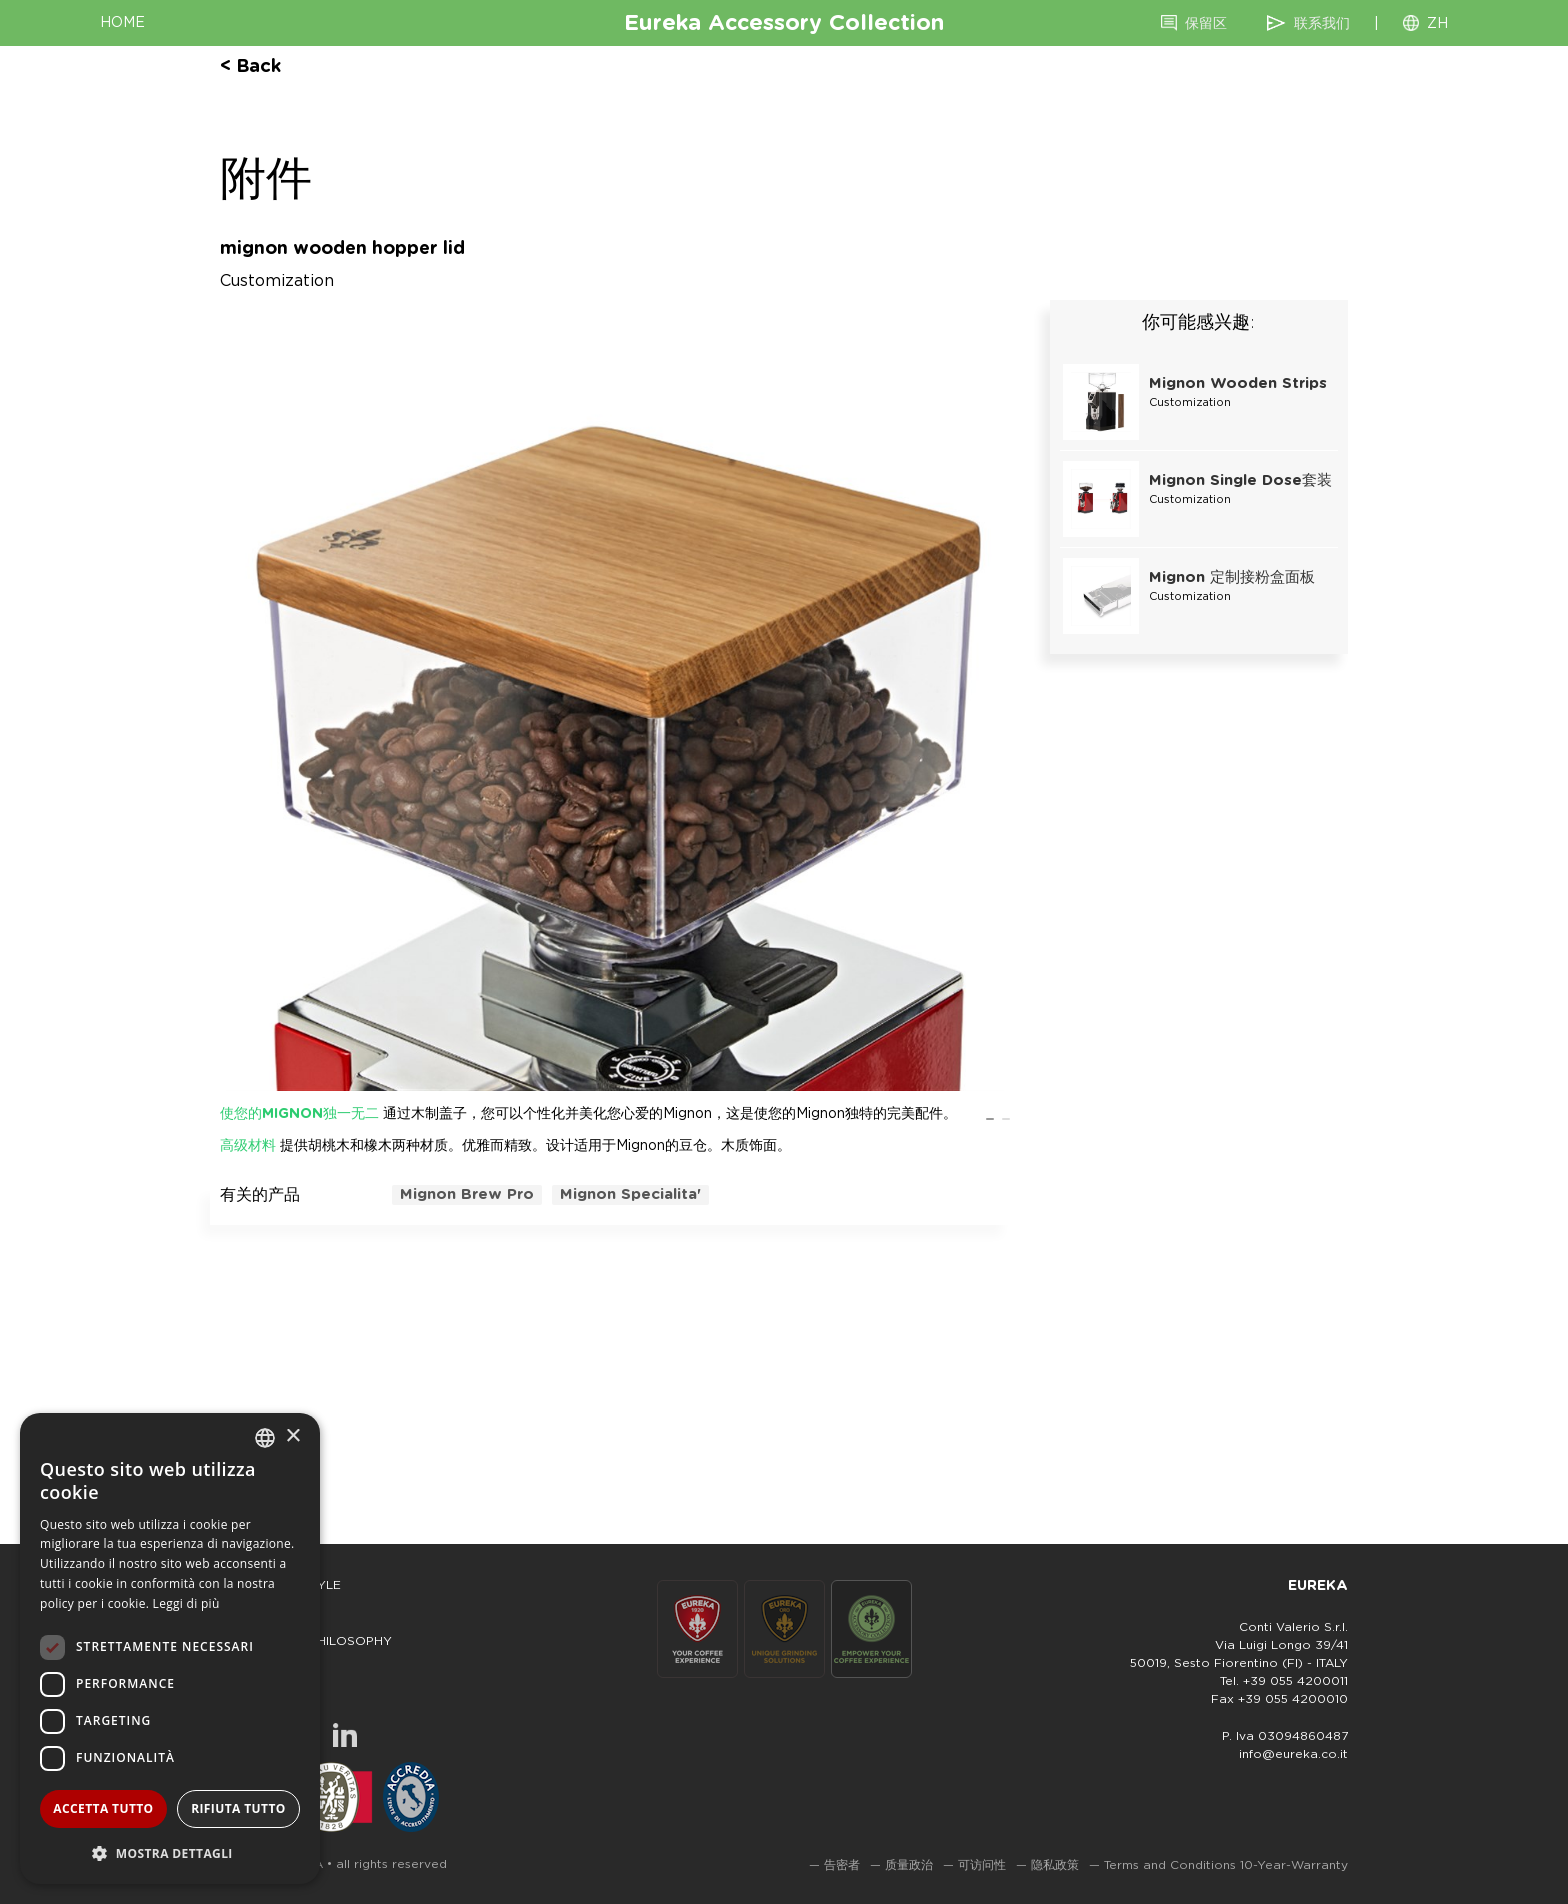  What do you see at coordinates (842, 1865) in the screenshot?
I see `告密者` at bounding box center [842, 1865].